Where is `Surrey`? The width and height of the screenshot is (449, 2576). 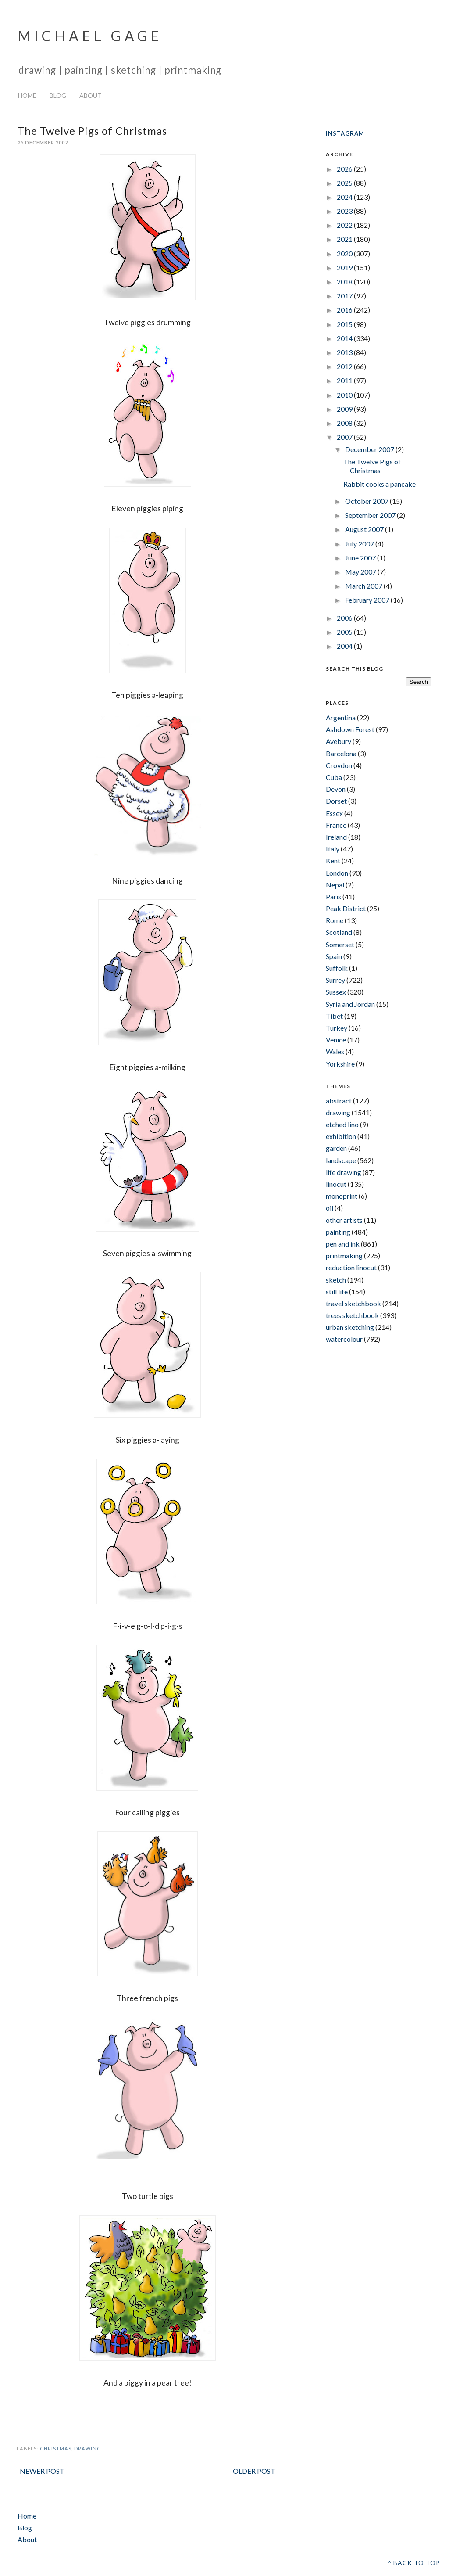
Surrey is located at coordinates (335, 980).